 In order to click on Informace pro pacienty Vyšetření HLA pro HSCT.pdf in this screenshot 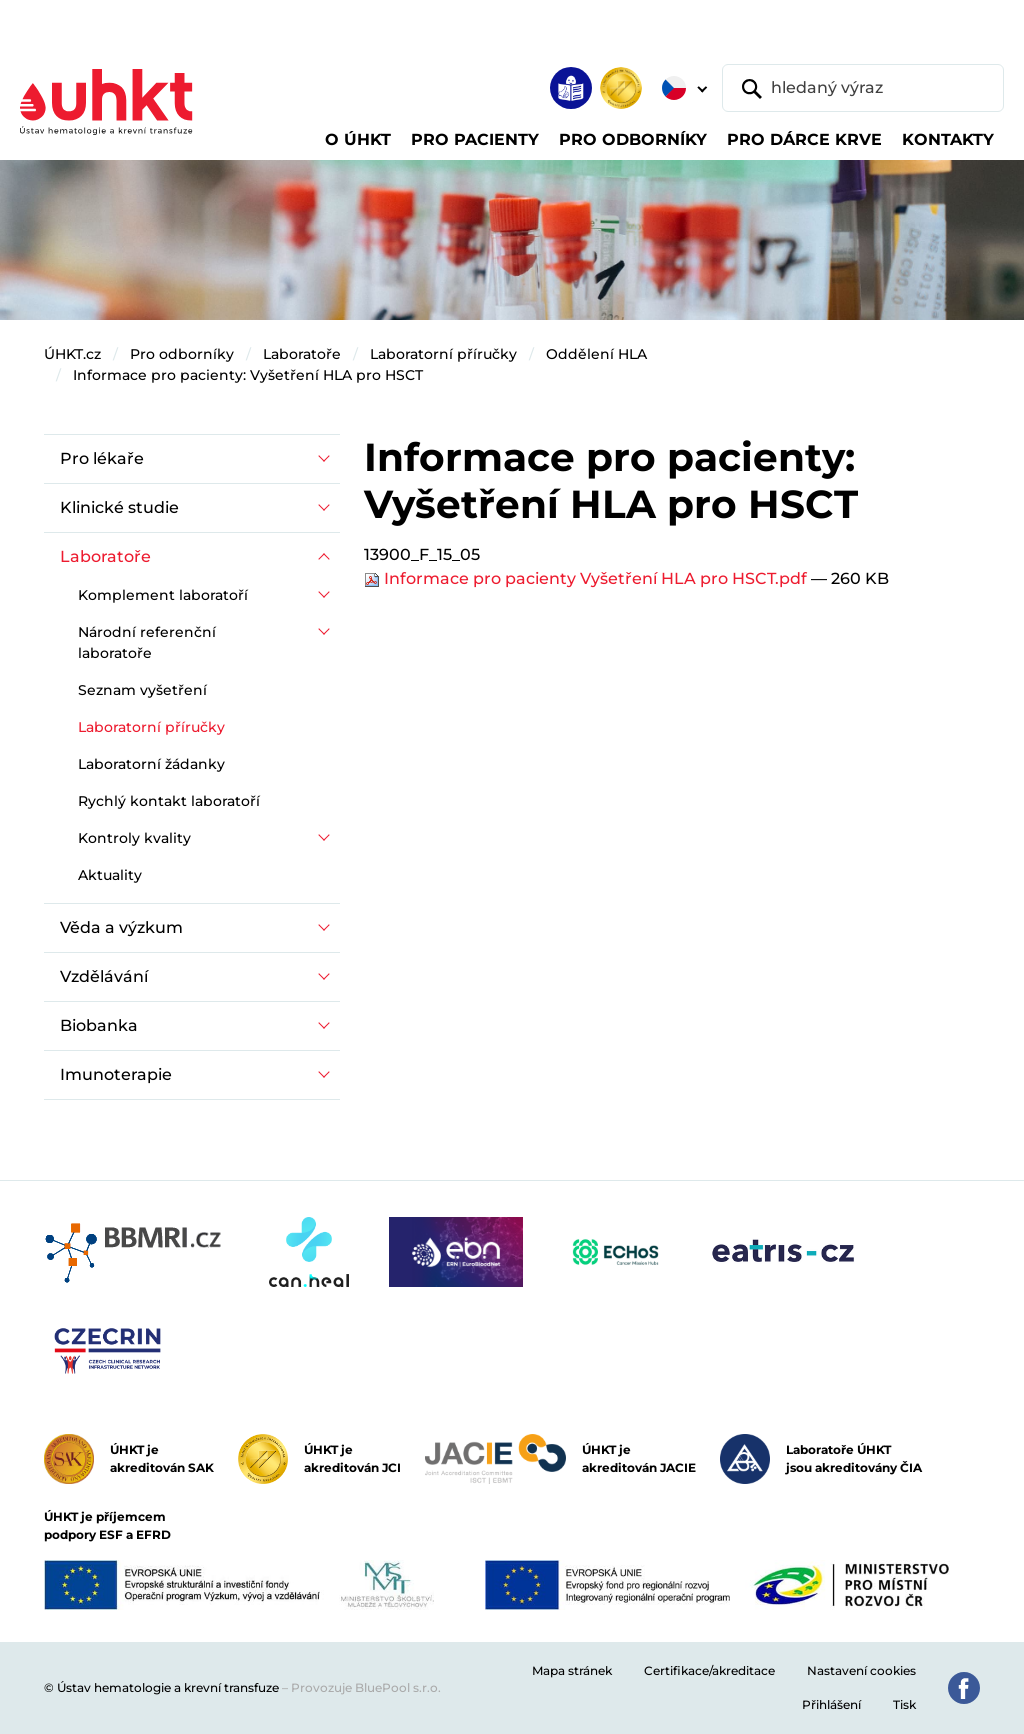, I will do `click(587, 578)`.